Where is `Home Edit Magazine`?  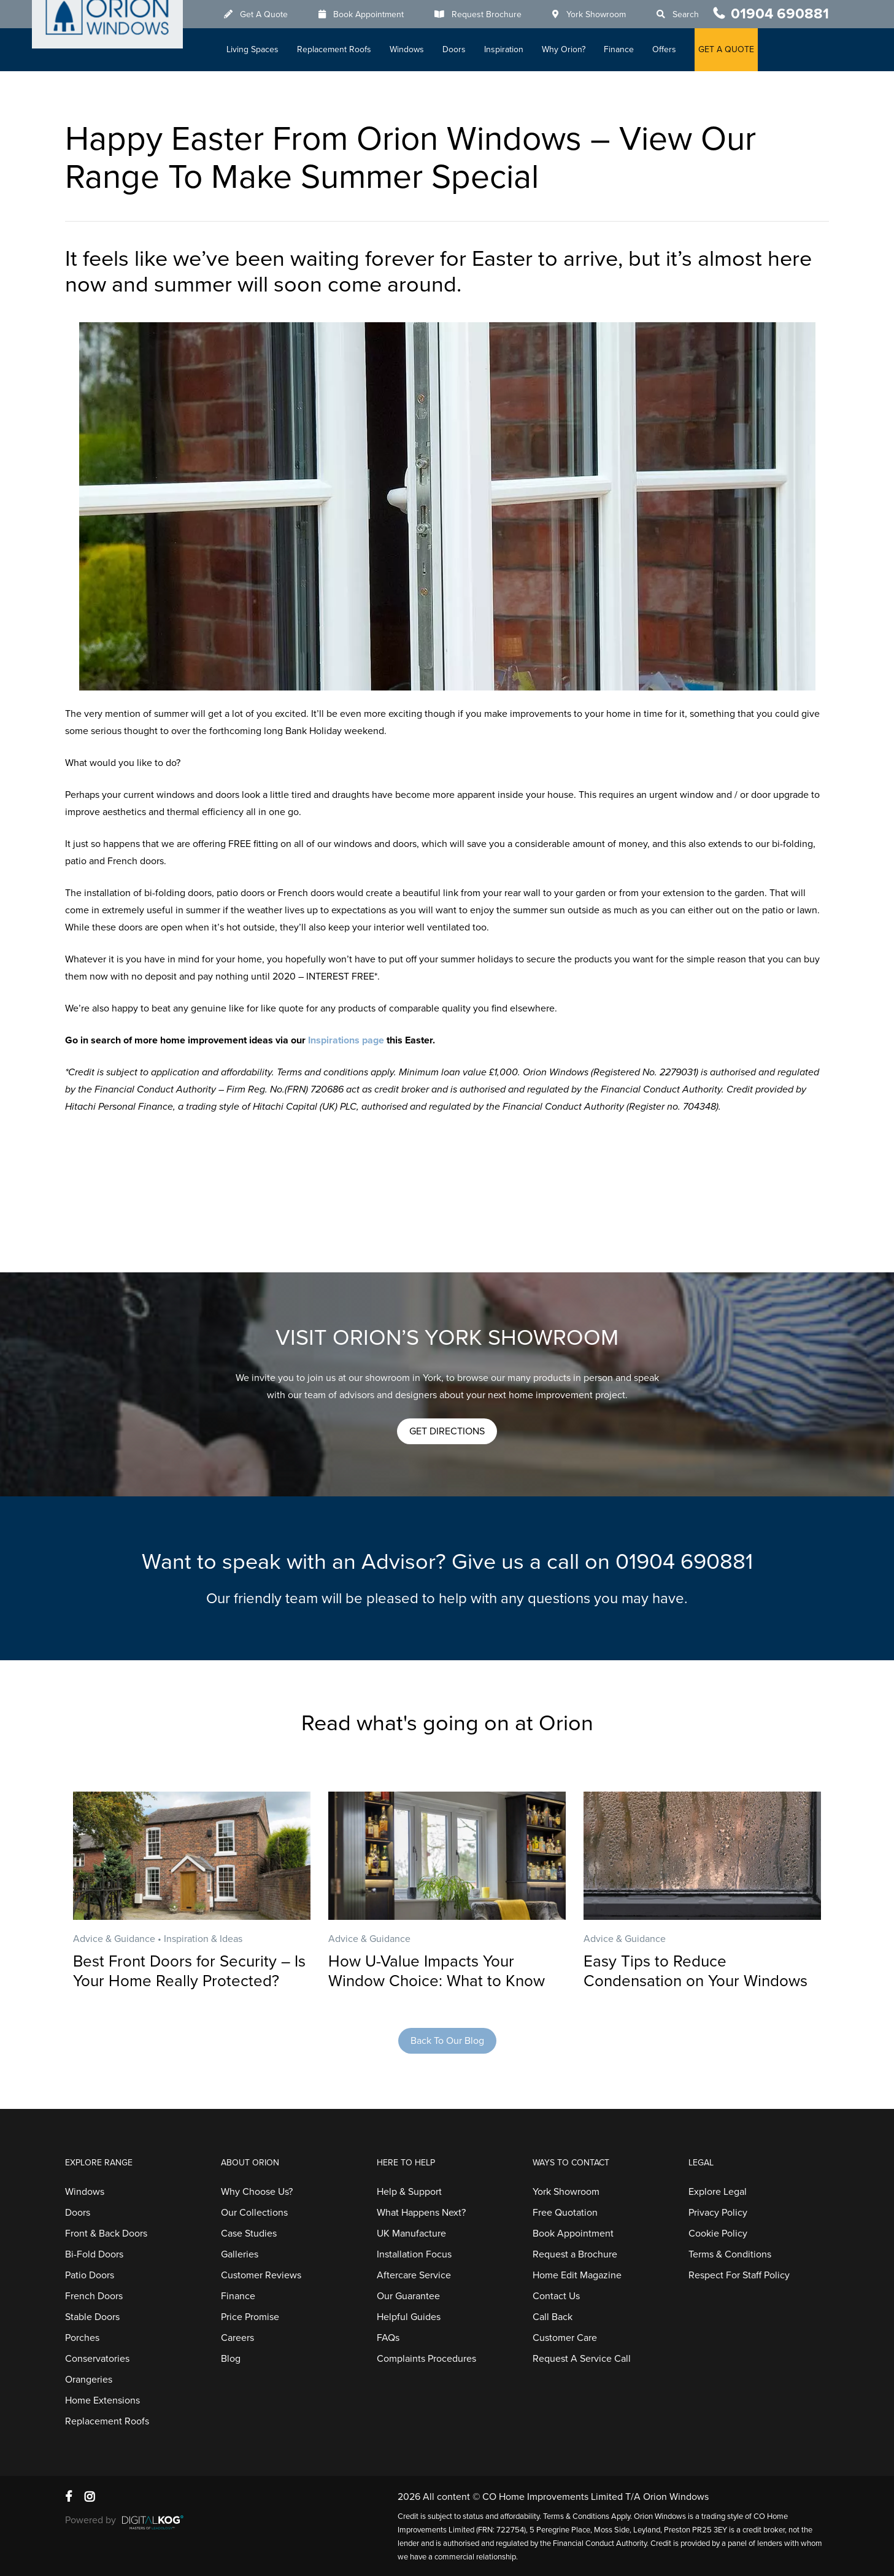
Home Edit Magazine is located at coordinates (577, 2275).